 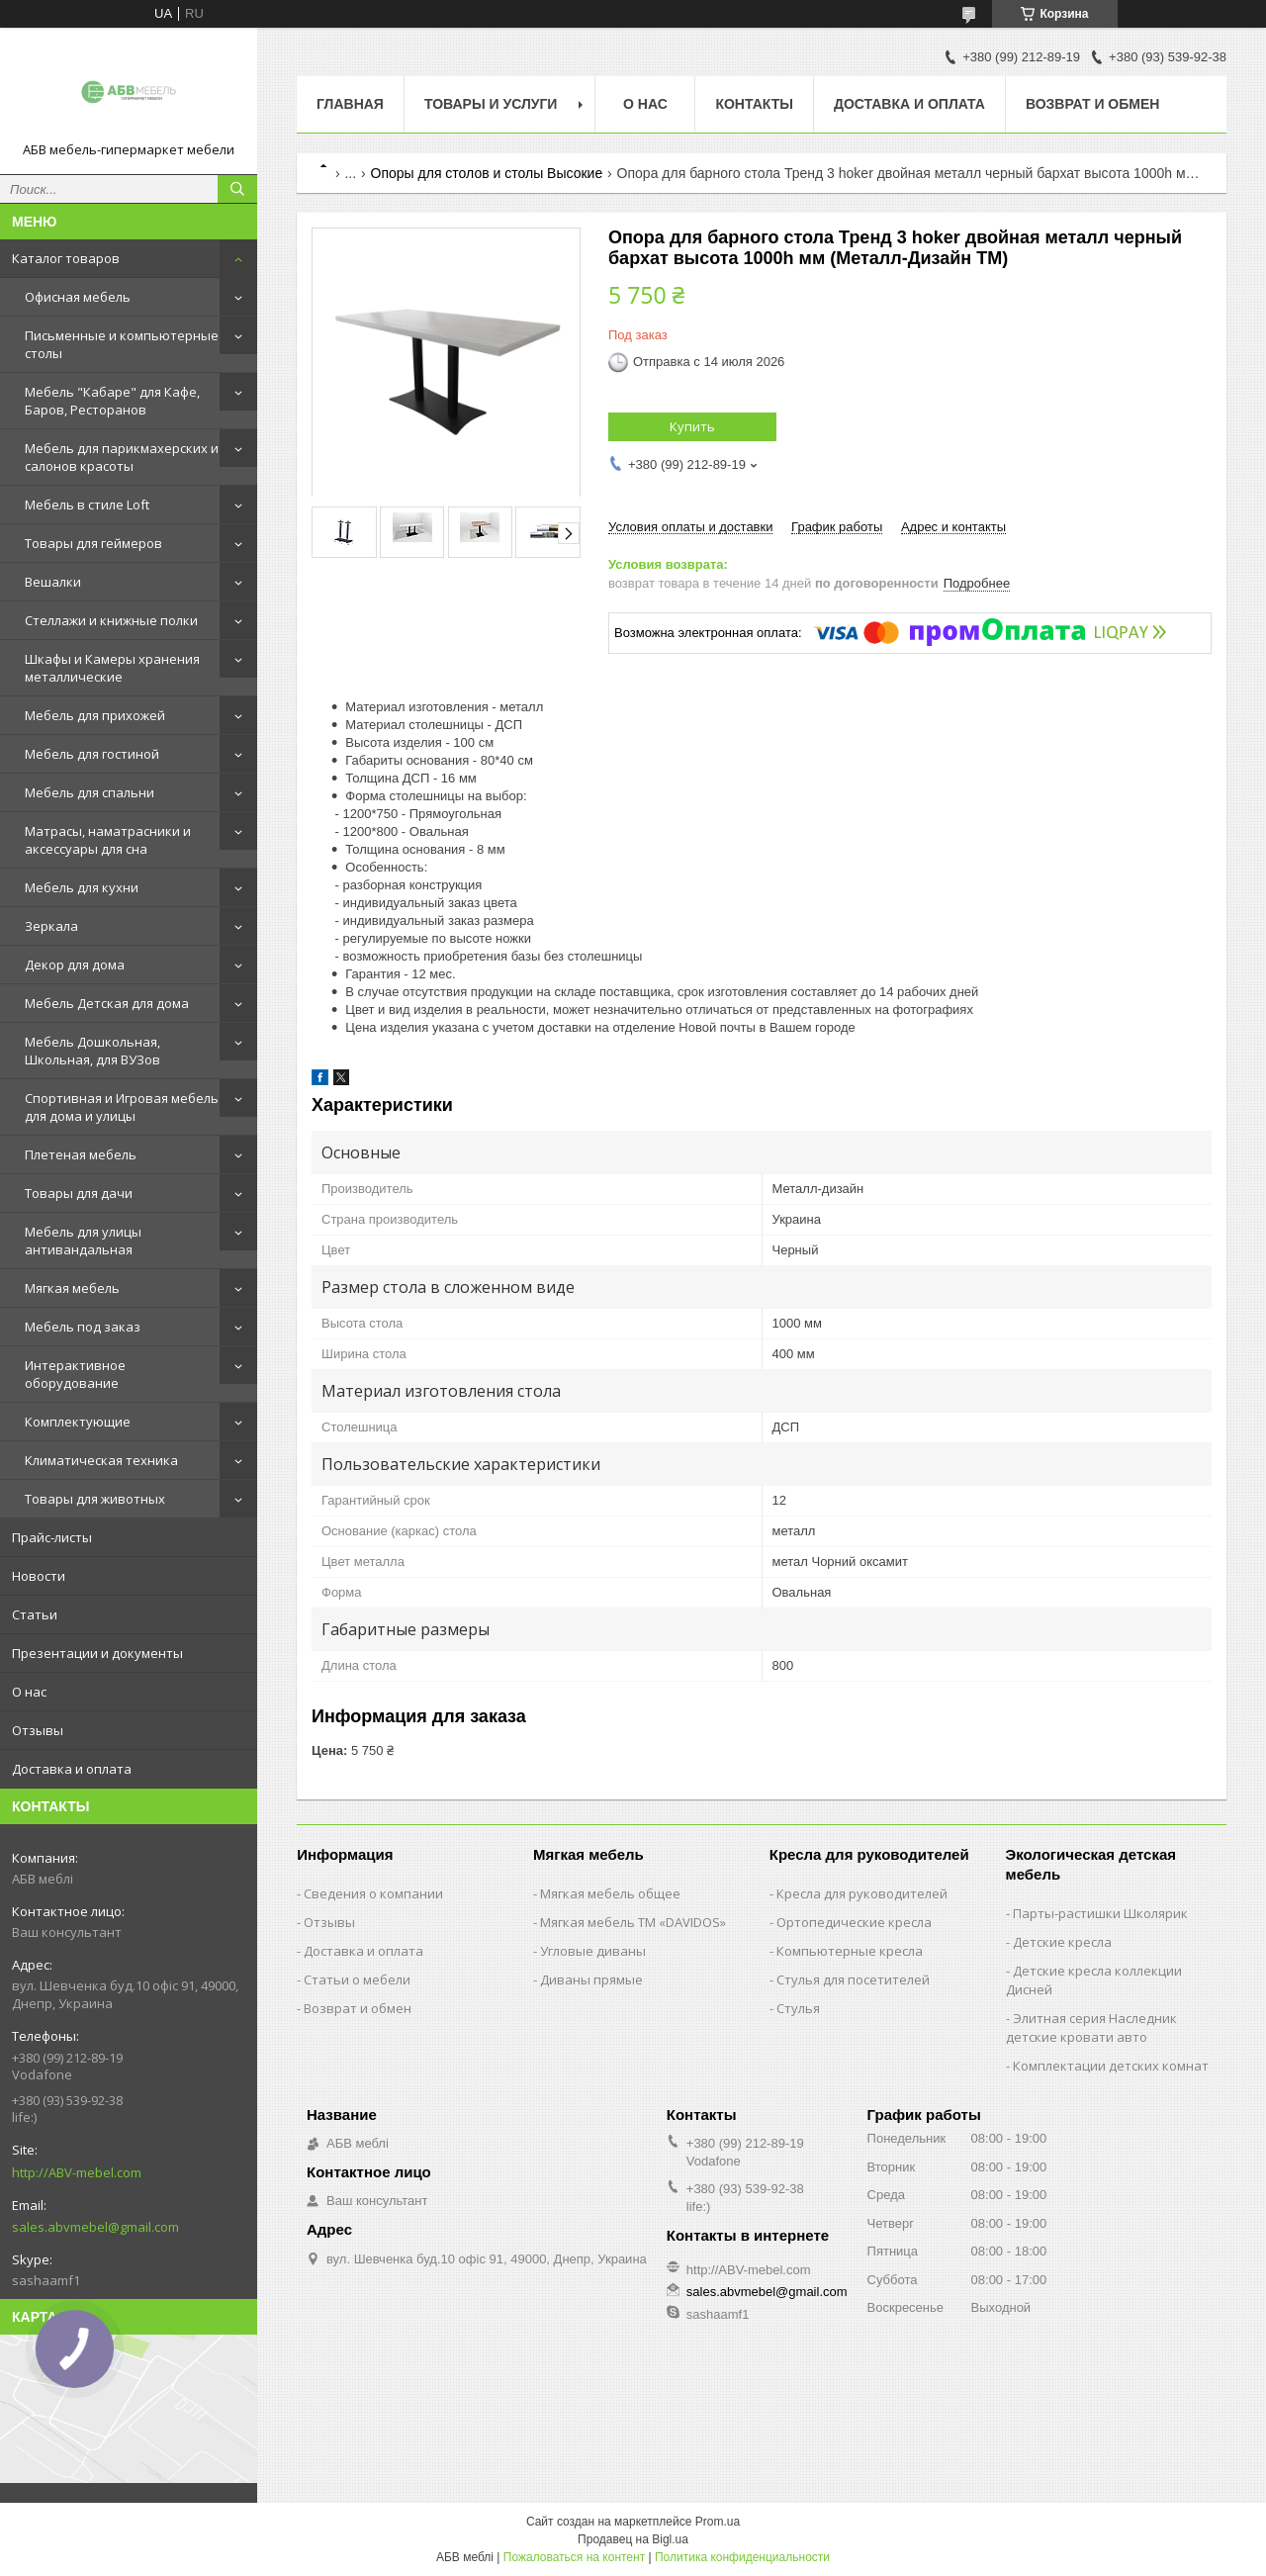 I want to click on Парты-растишки Школярик, so click(x=1100, y=1913).